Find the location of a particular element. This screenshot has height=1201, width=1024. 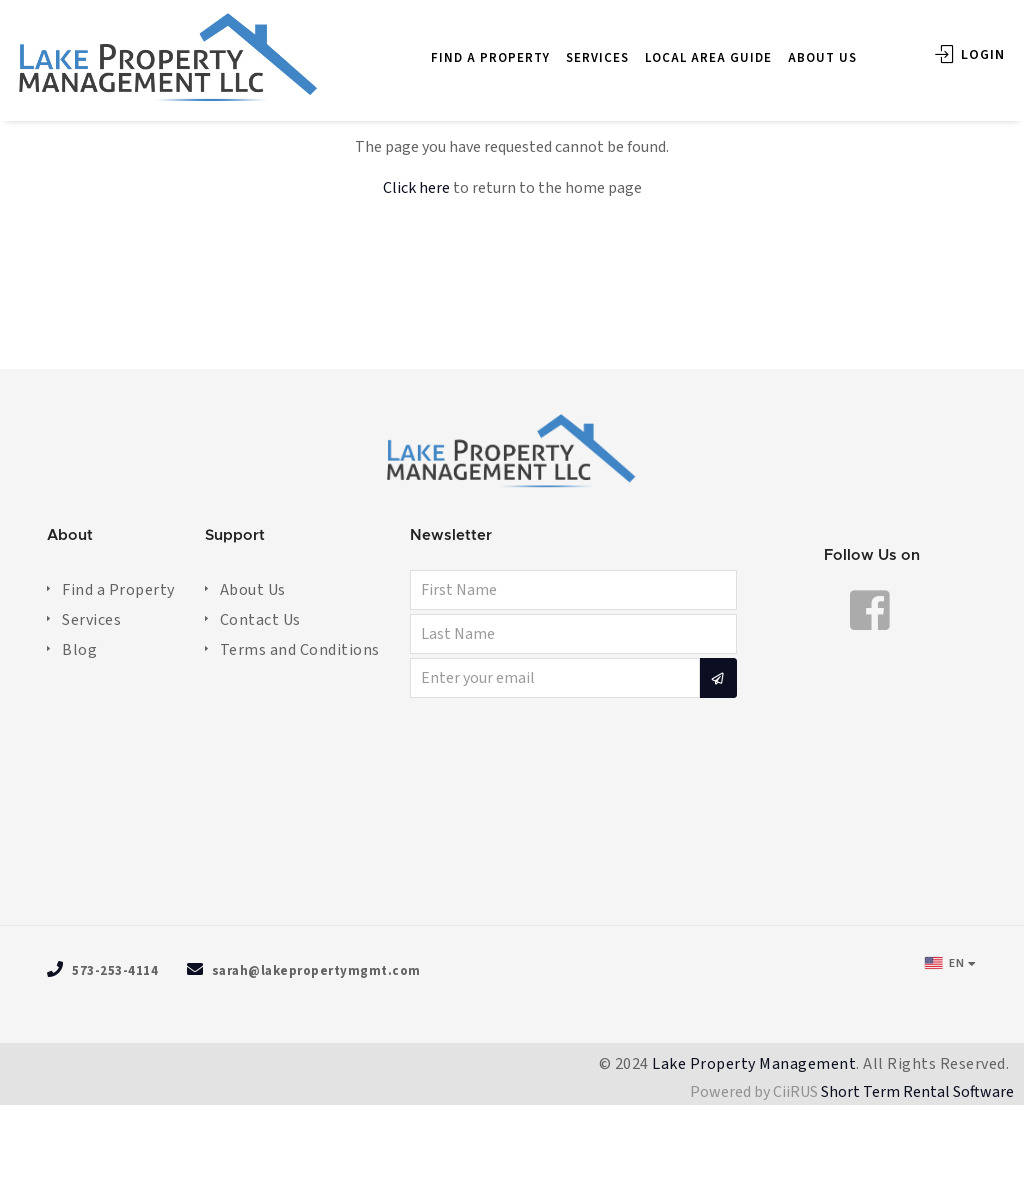

Blog is located at coordinates (79, 650).